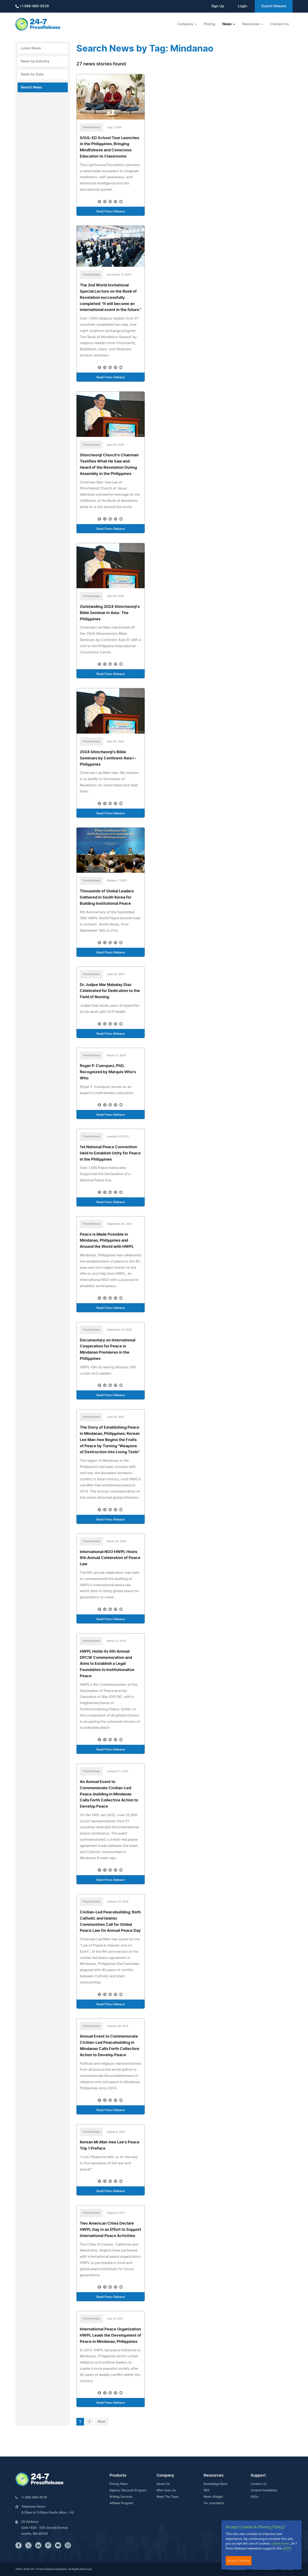 This screenshot has height=2576, width=308. What do you see at coordinates (217, 6) in the screenshot?
I see `Sign Up` at bounding box center [217, 6].